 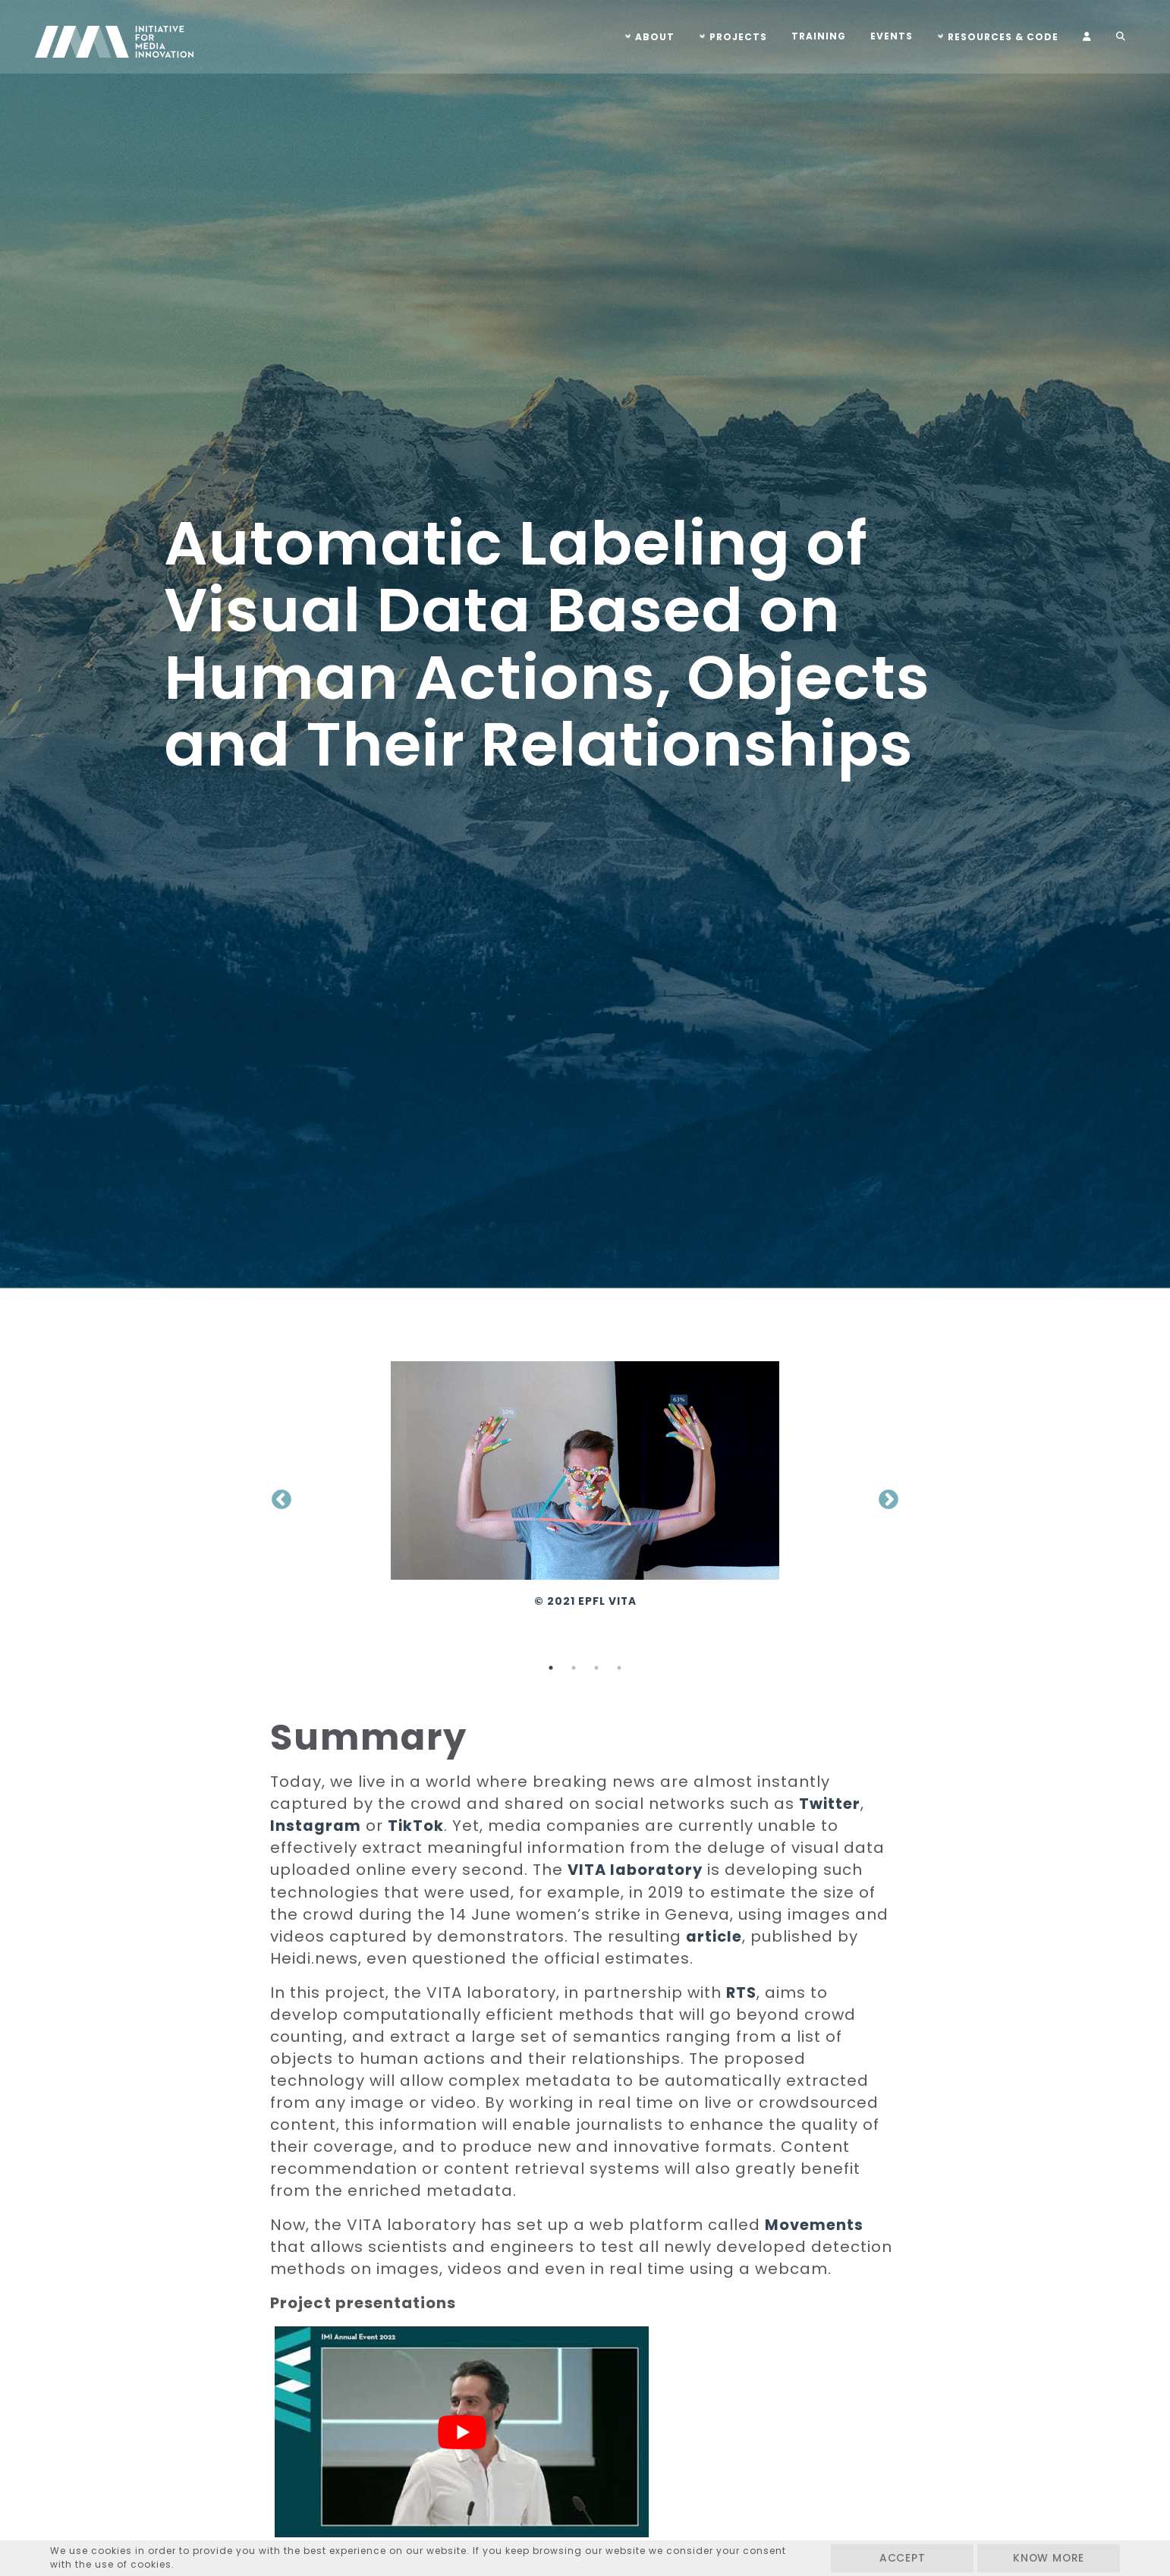 What do you see at coordinates (1044, 2558) in the screenshot?
I see `Know more` at bounding box center [1044, 2558].